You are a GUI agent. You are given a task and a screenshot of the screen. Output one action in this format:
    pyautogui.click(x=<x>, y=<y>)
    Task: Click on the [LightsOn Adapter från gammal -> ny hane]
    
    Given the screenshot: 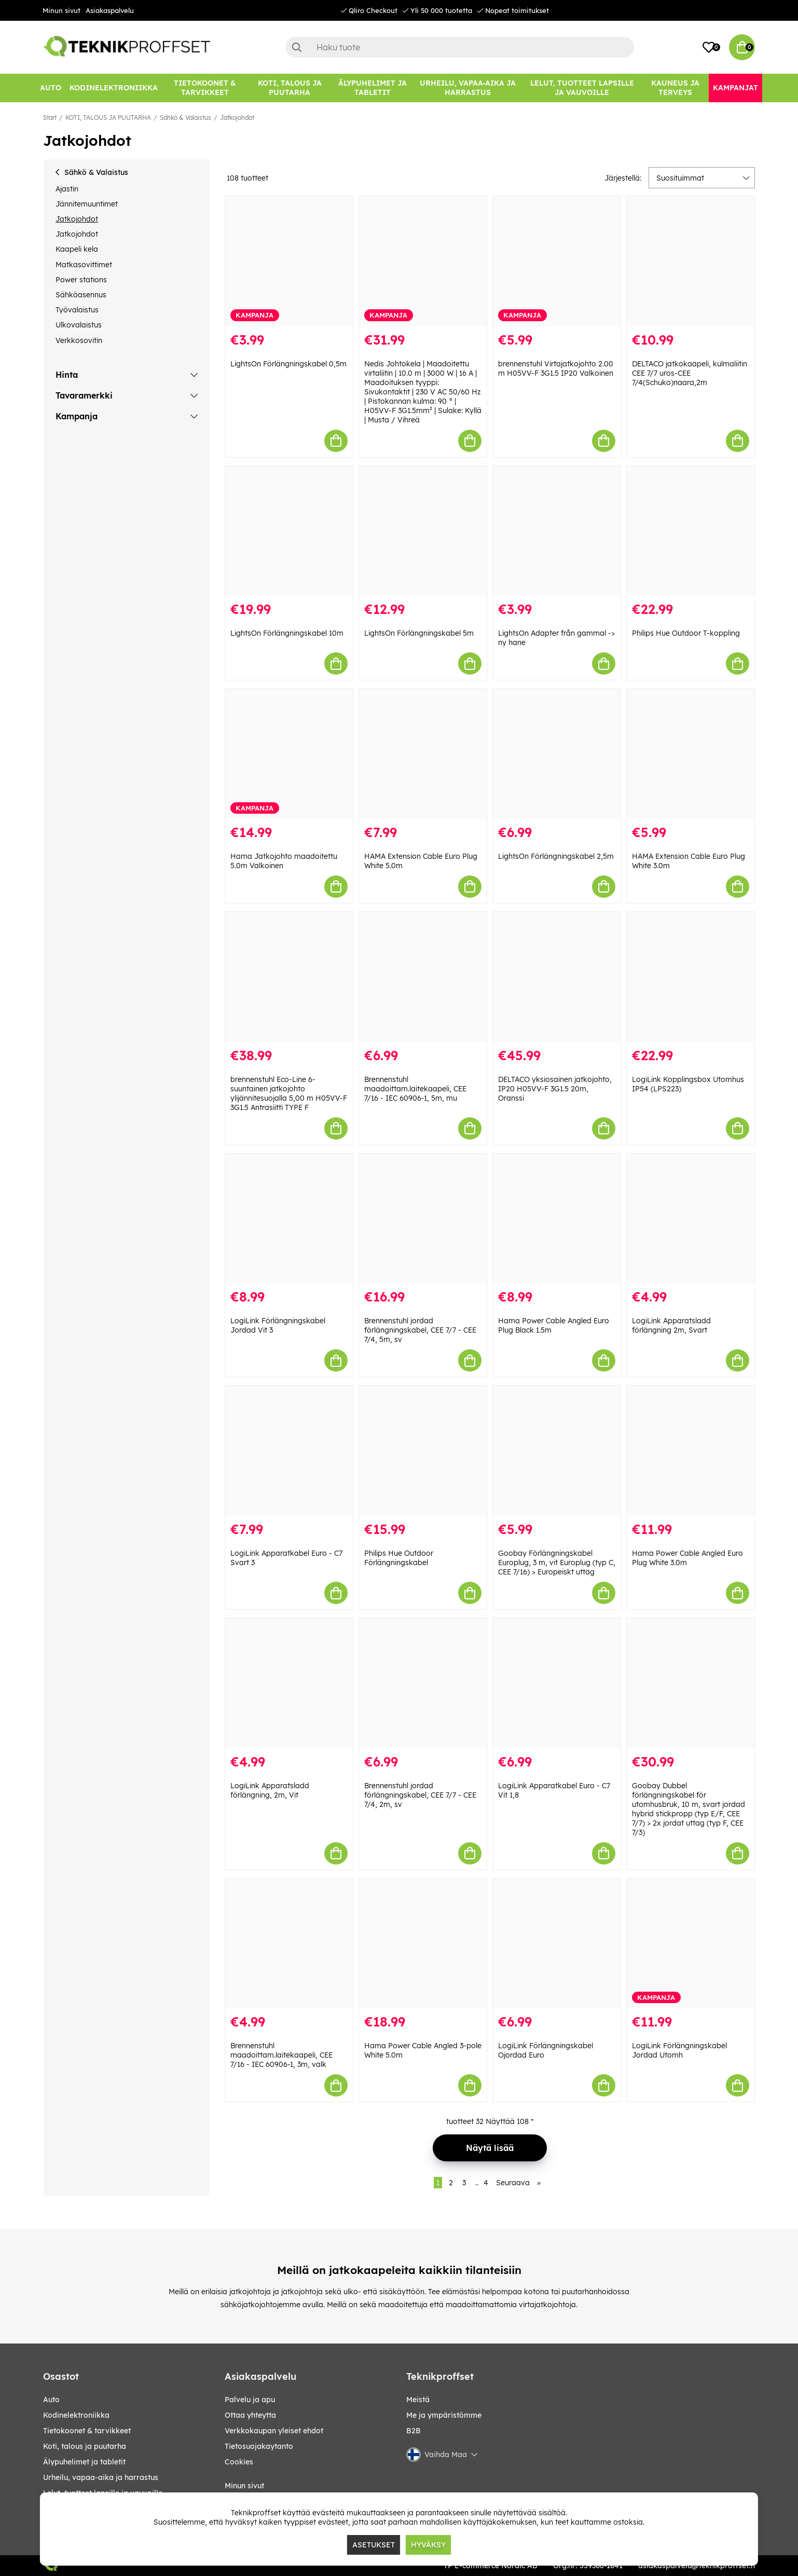 What is the action you would take?
    pyautogui.click(x=556, y=531)
    